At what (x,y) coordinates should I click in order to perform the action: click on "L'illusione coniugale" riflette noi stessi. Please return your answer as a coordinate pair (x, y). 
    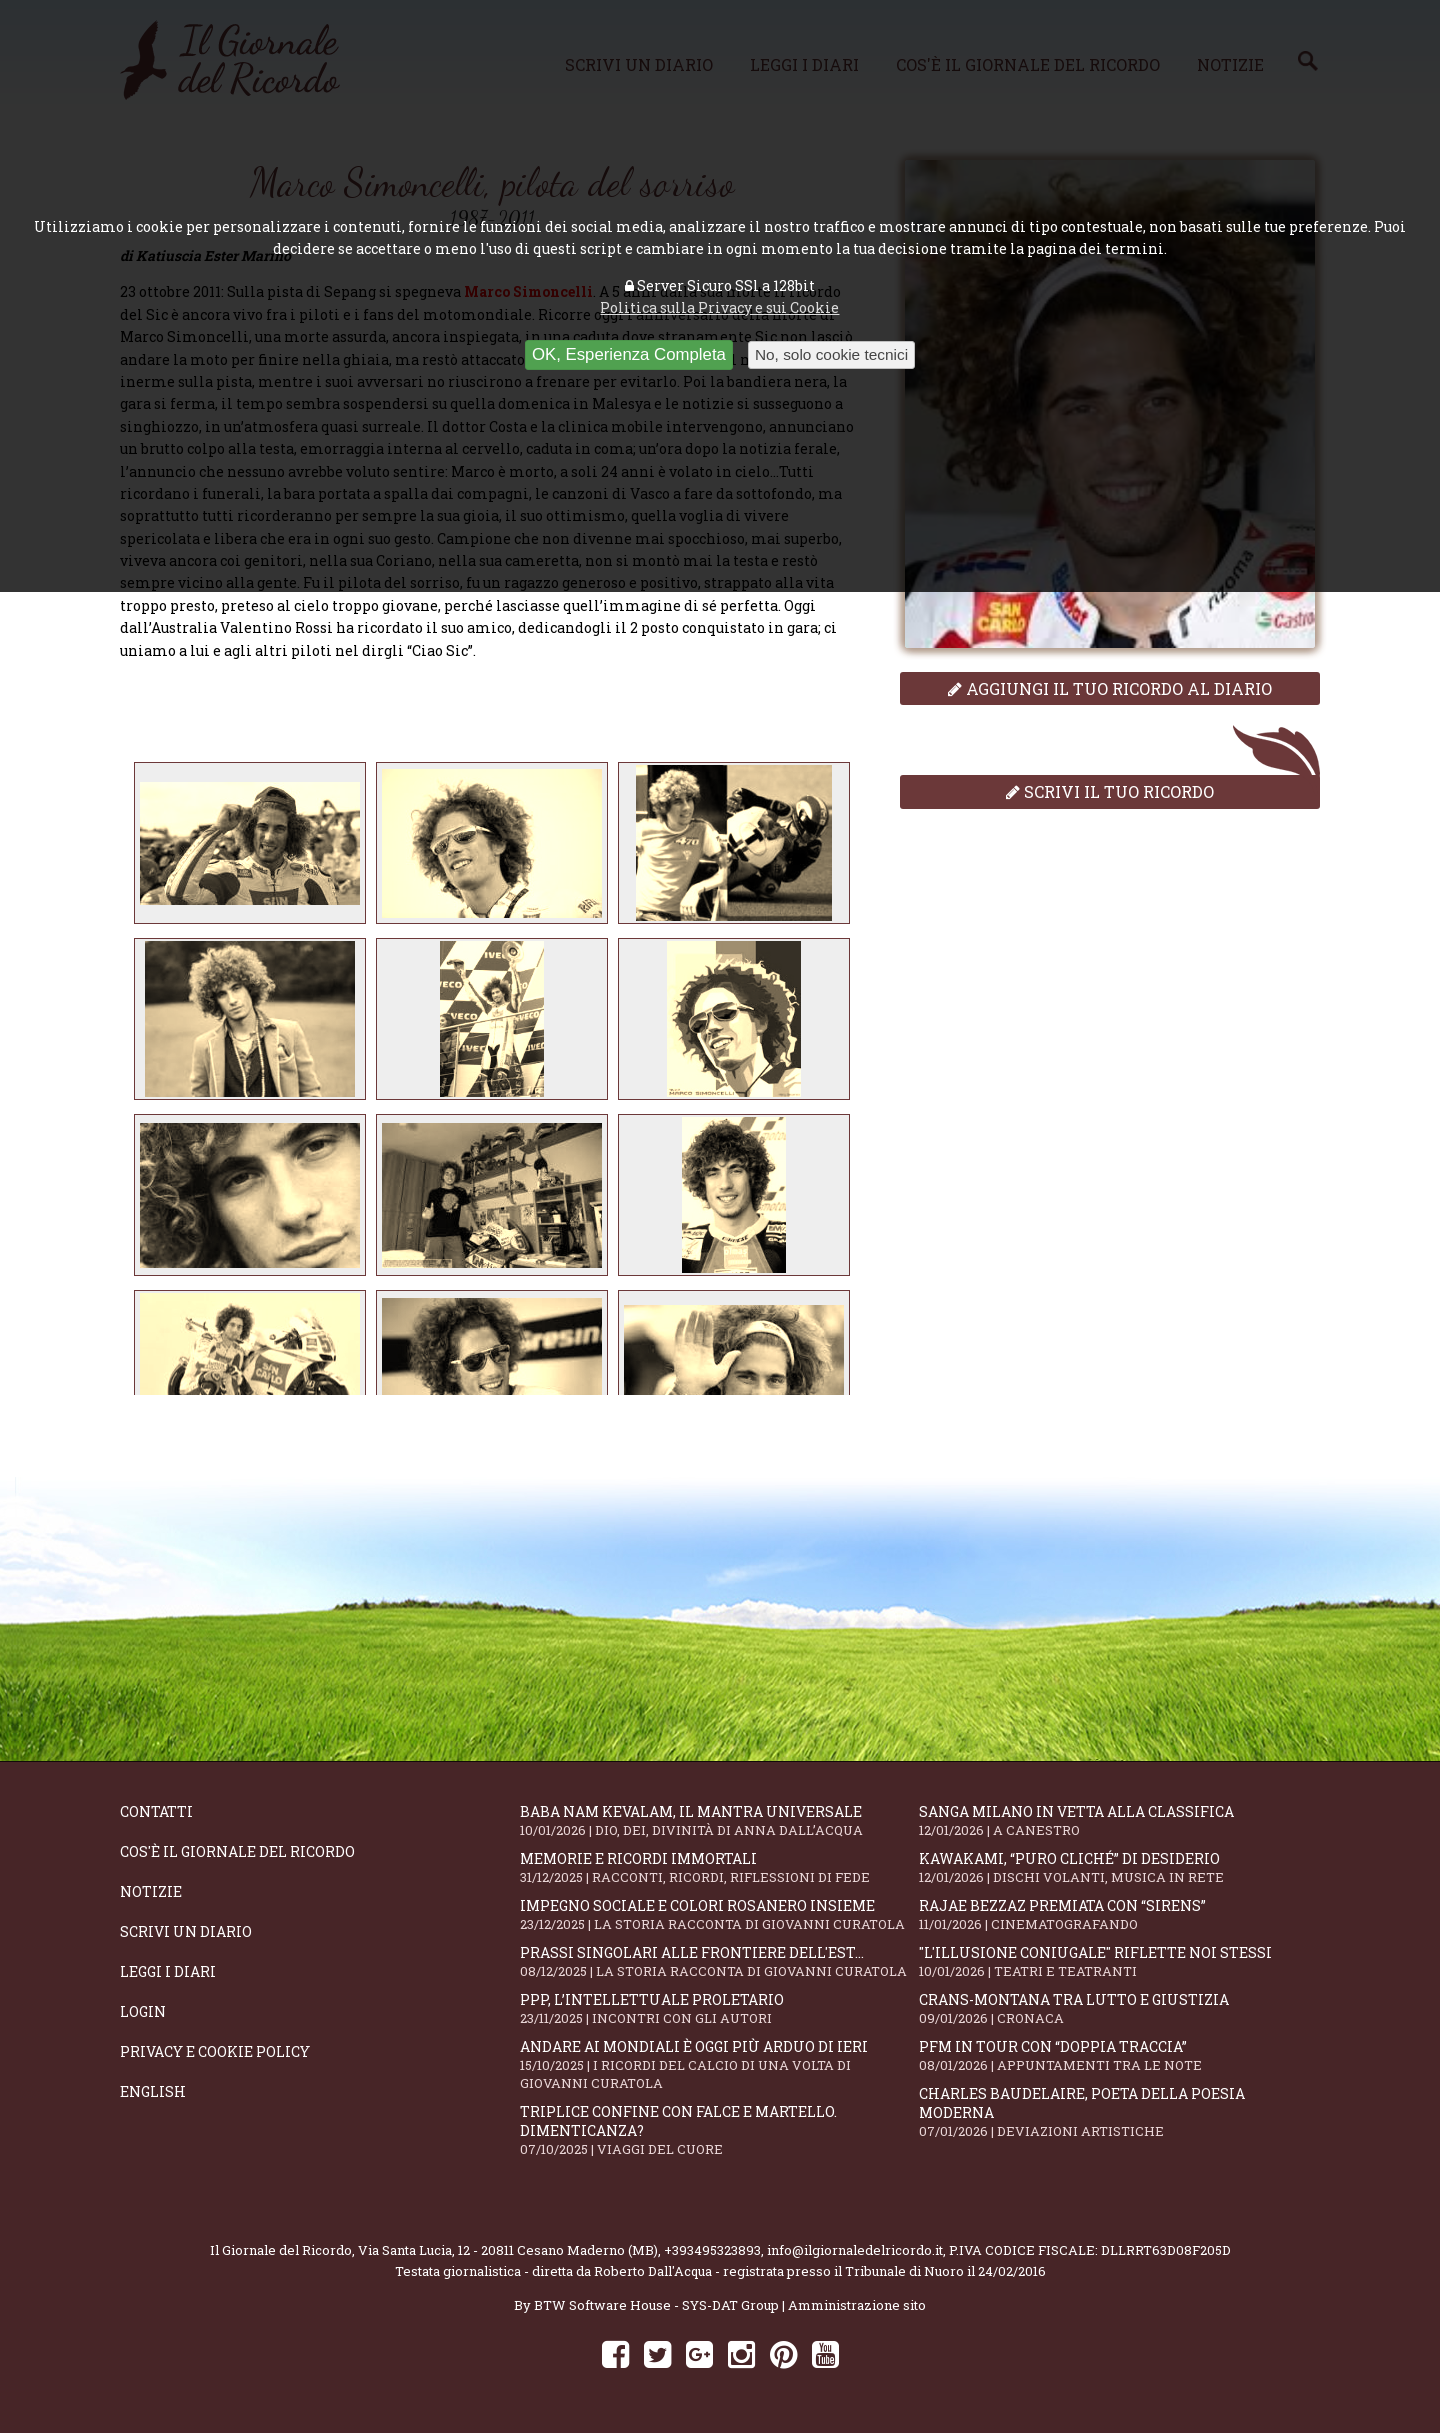
    Looking at the image, I should click on (1119, 1961).